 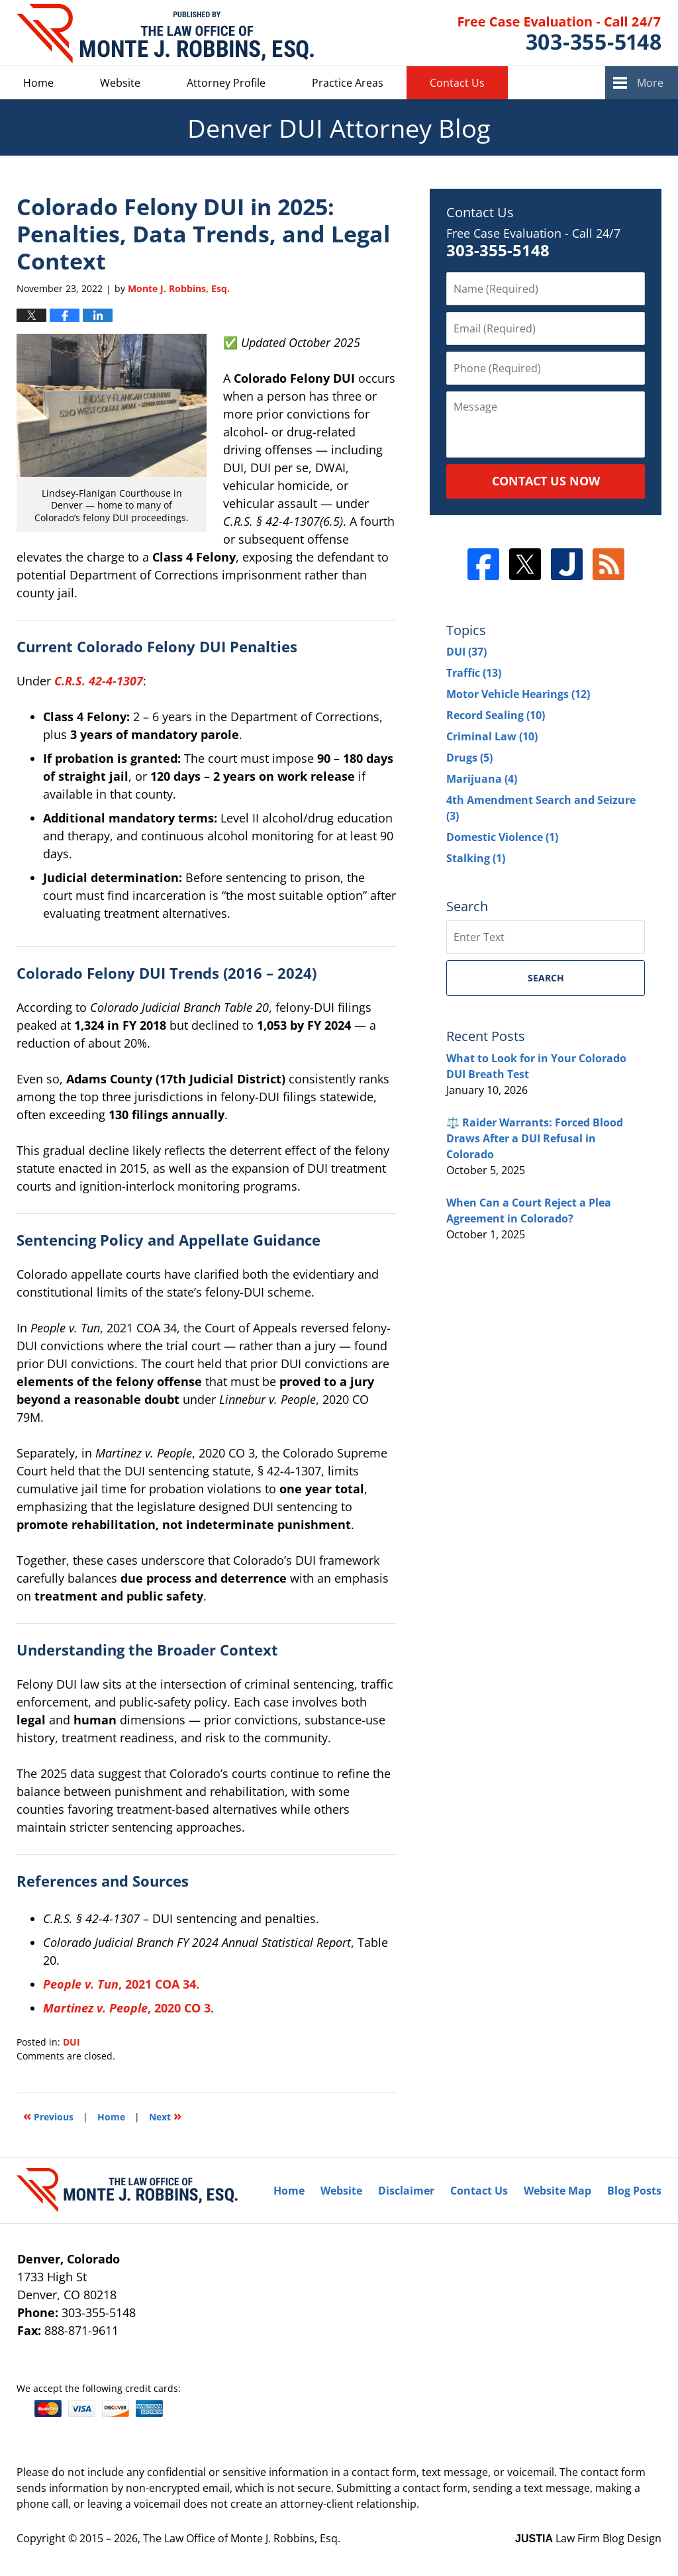 I want to click on Practice Areas, so click(x=347, y=82).